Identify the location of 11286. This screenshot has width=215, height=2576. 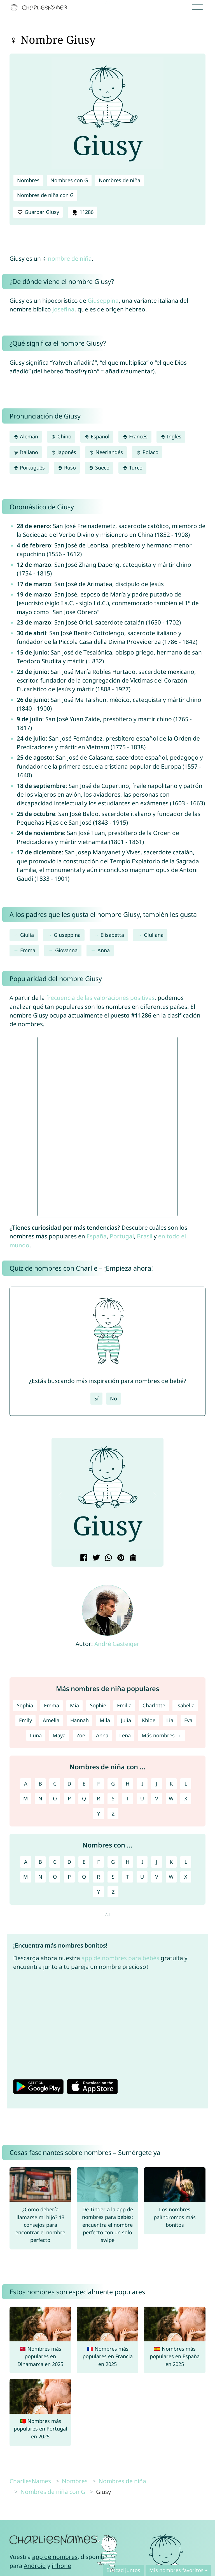
(82, 212).